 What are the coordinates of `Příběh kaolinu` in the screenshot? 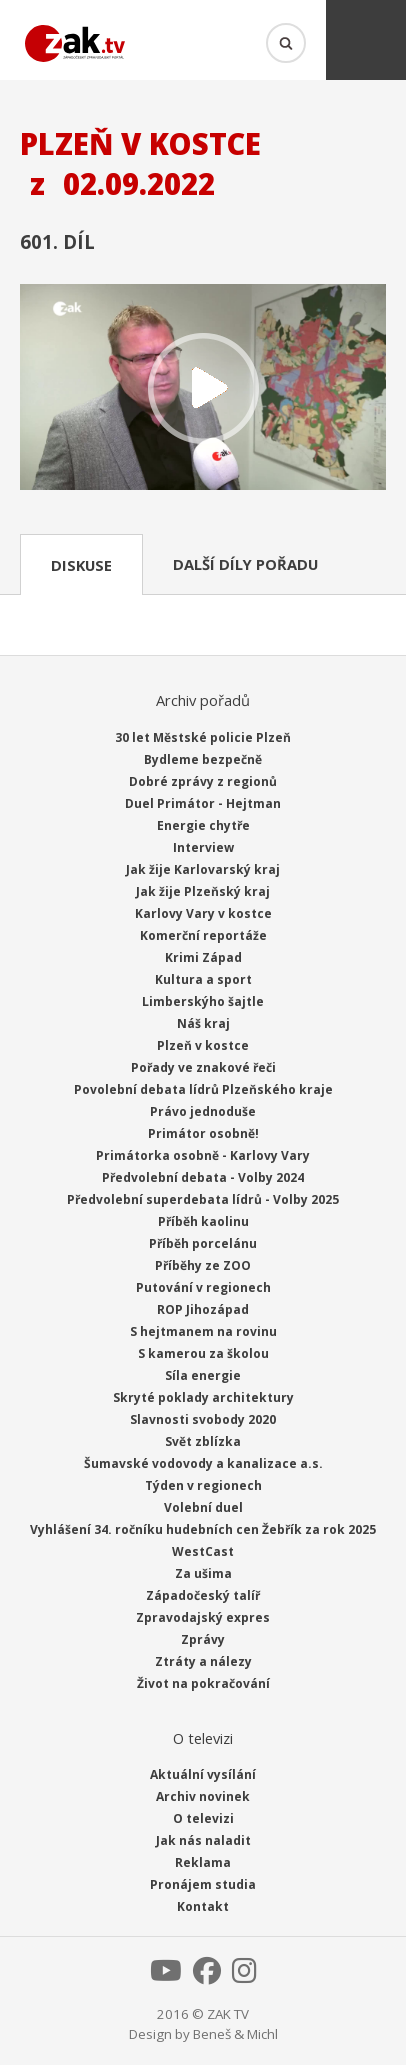 It's located at (203, 1221).